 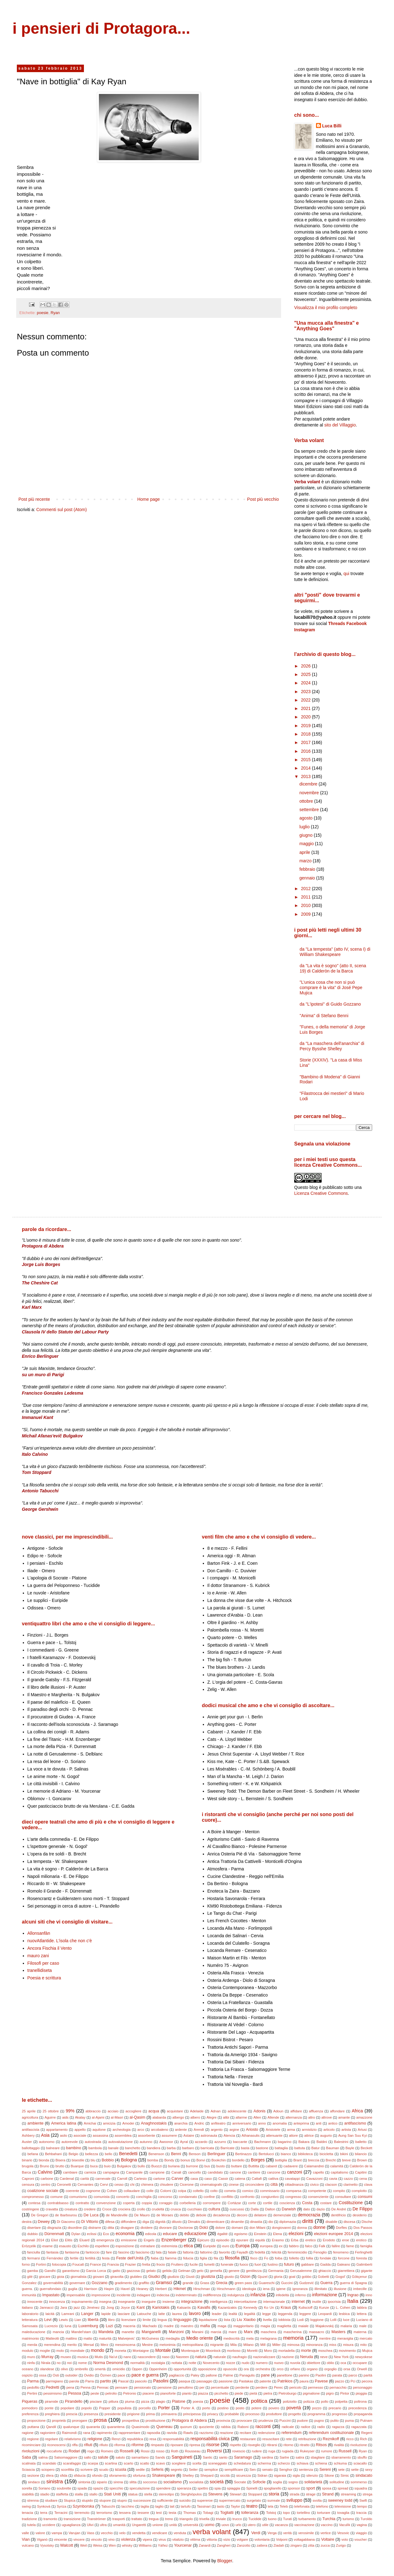 I want to click on jazz, so click(x=77, y=2307).